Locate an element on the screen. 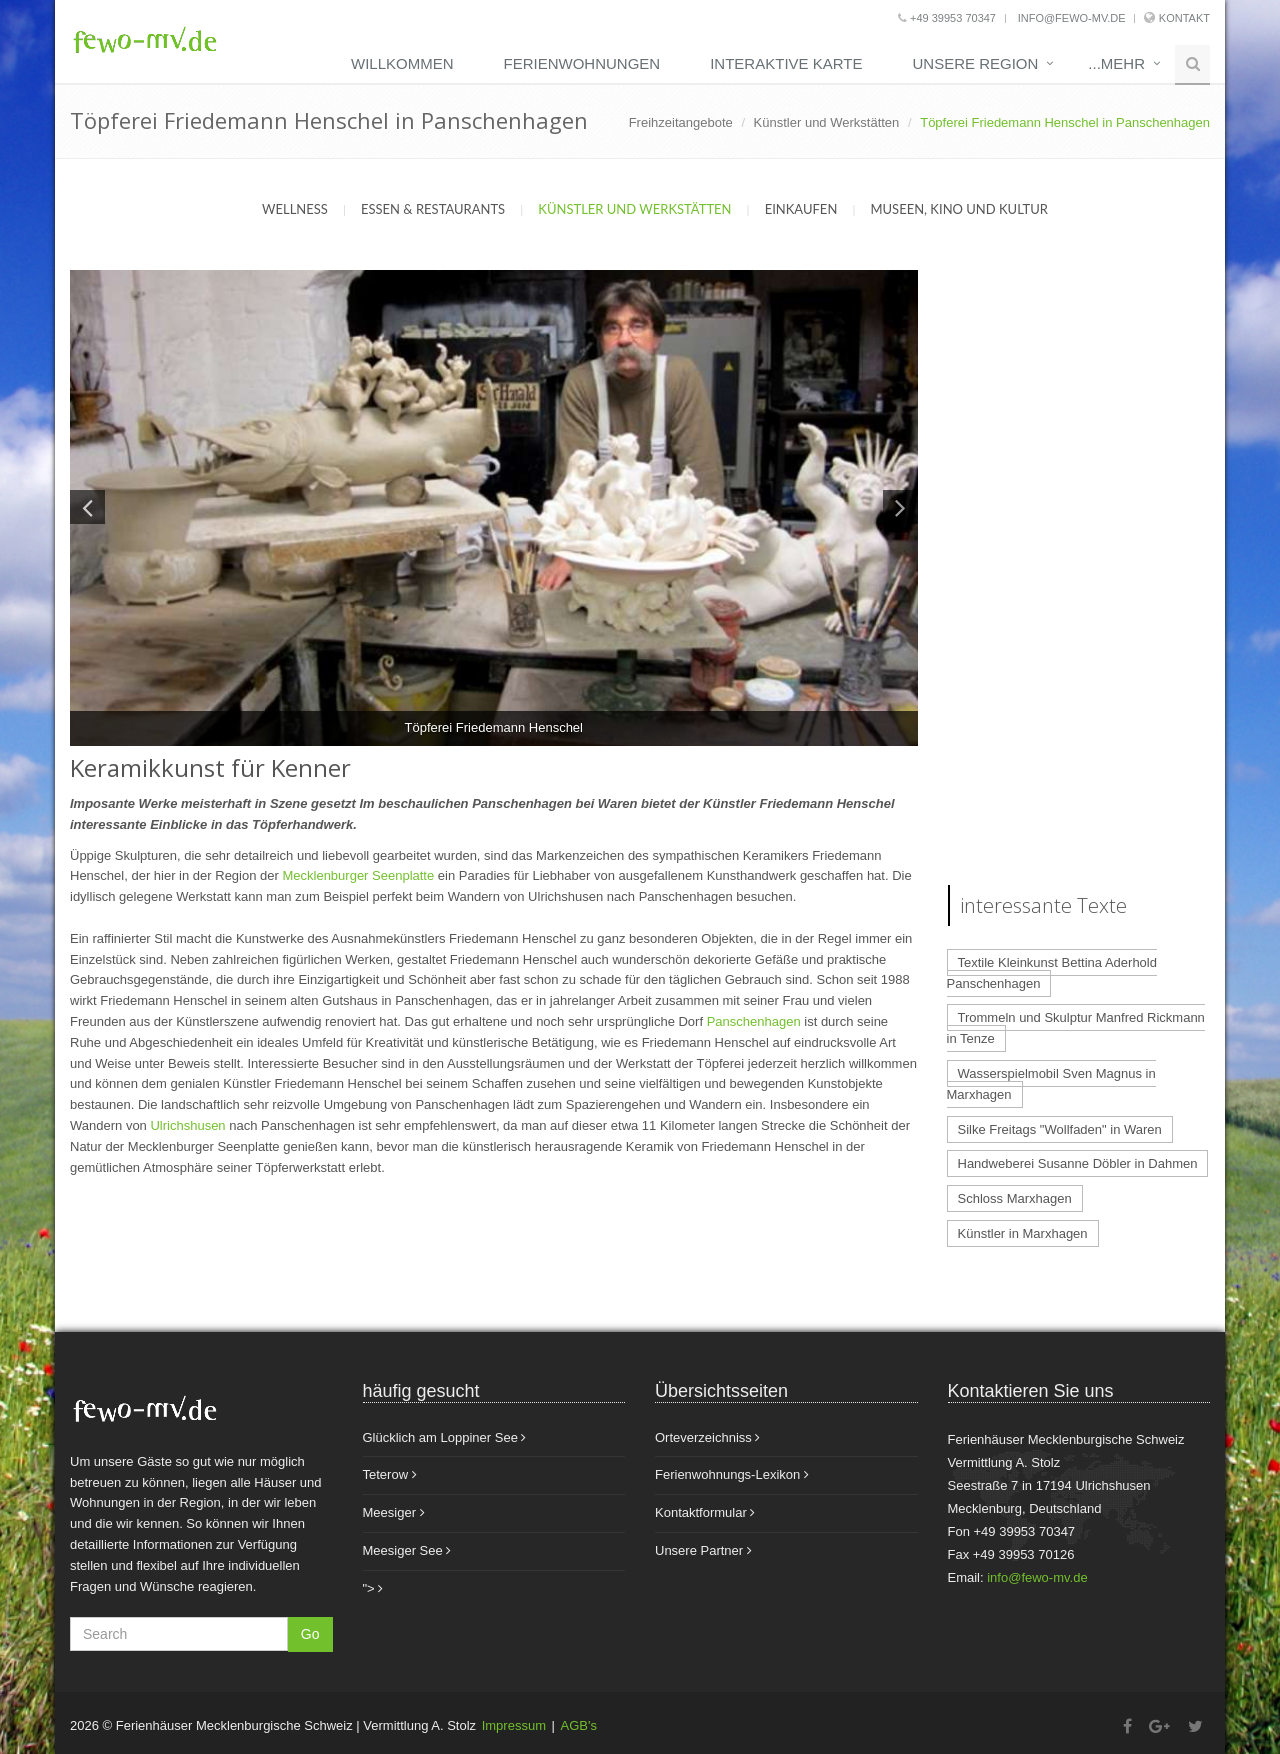 The image size is (1280, 1754). Freihzeitangebote is located at coordinates (681, 122).